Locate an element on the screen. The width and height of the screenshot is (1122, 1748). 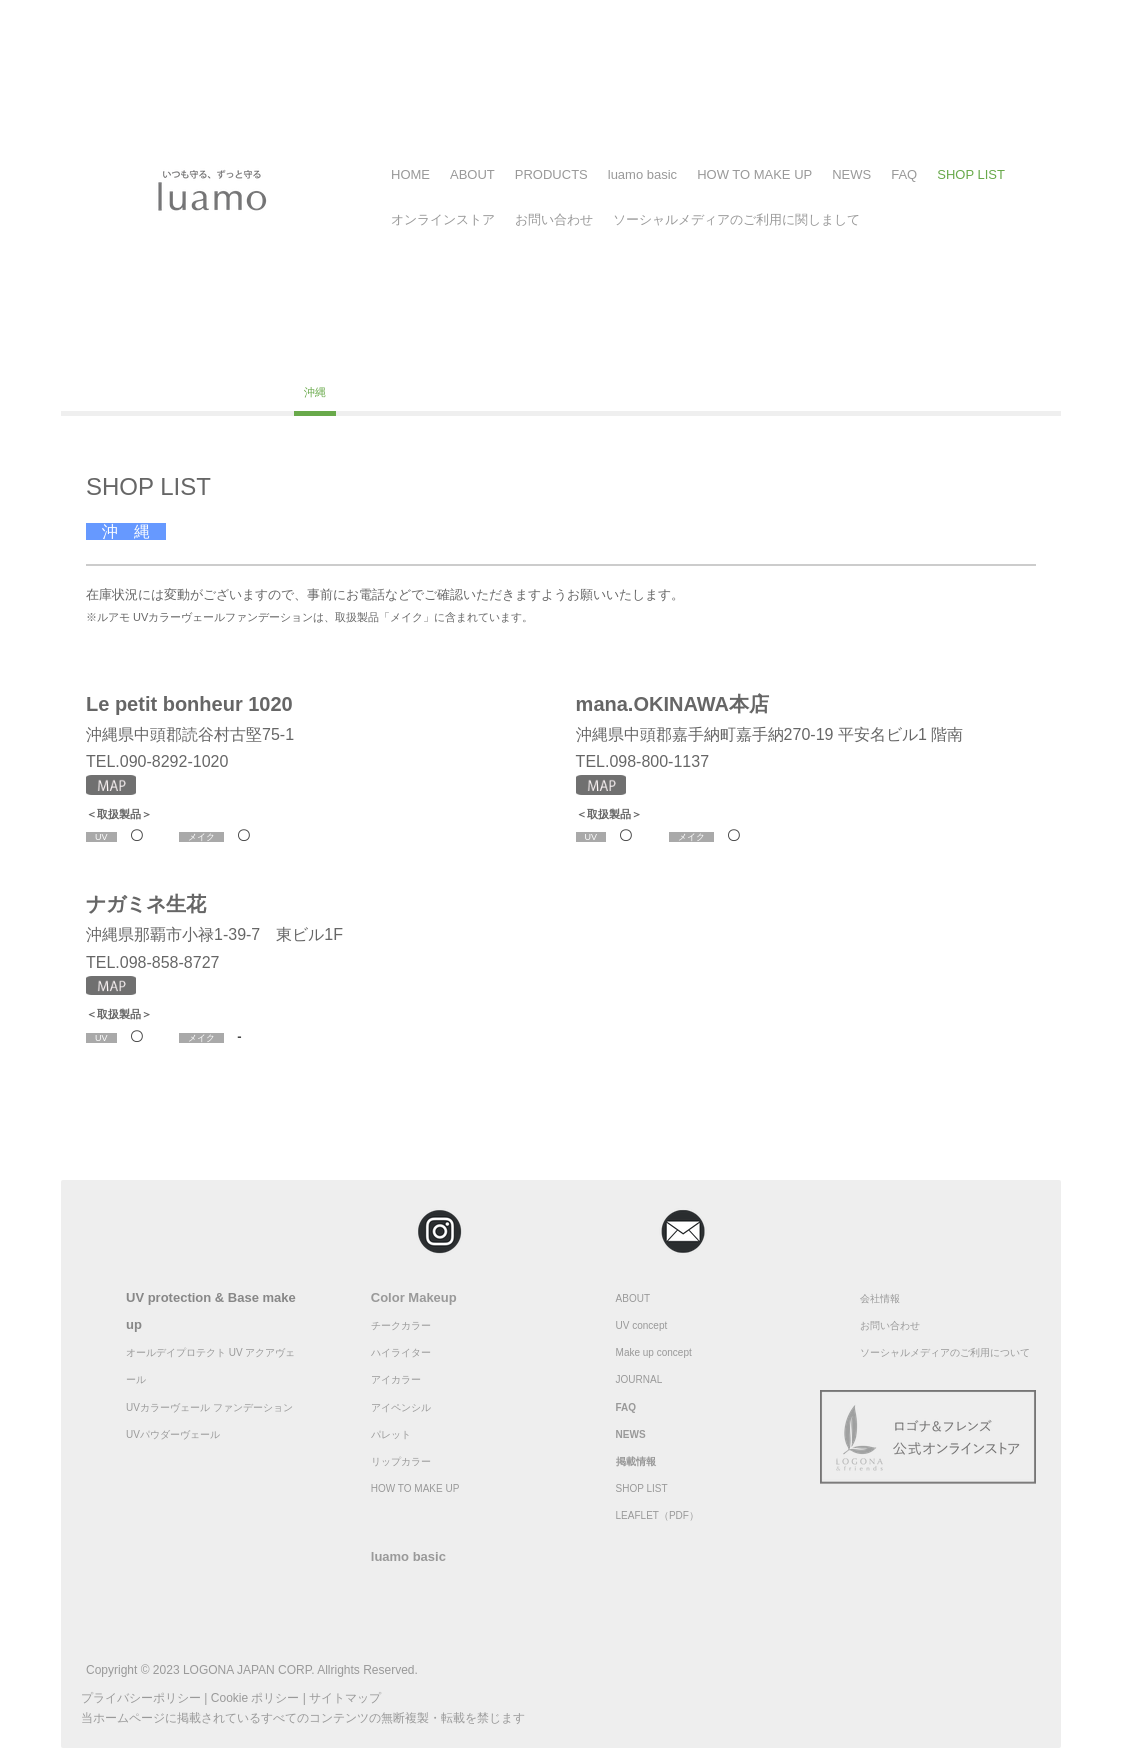
プライバシーポリシー is located at coordinates (141, 1698).